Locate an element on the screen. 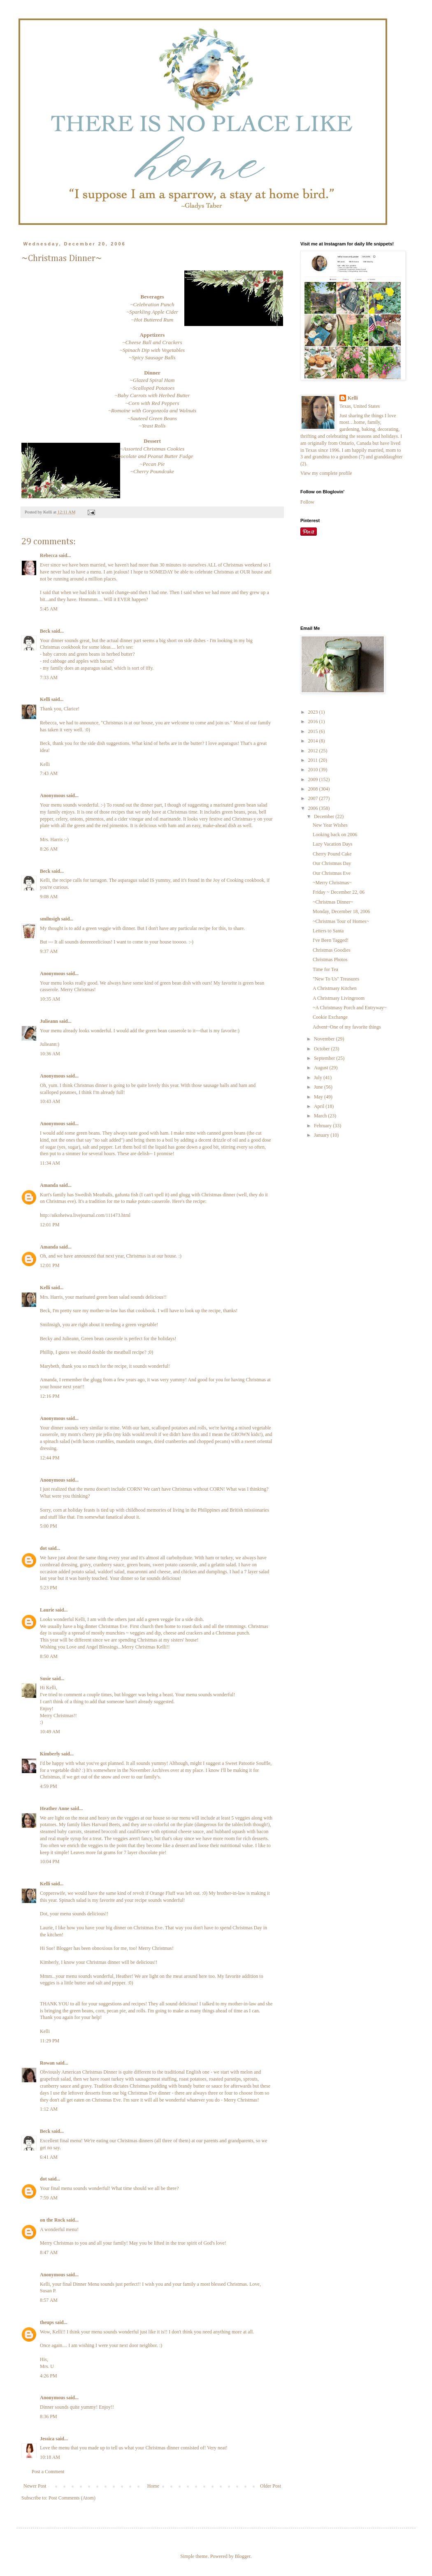 The image size is (432, 2576). Heather Anne is located at coordinates (54, 1808).